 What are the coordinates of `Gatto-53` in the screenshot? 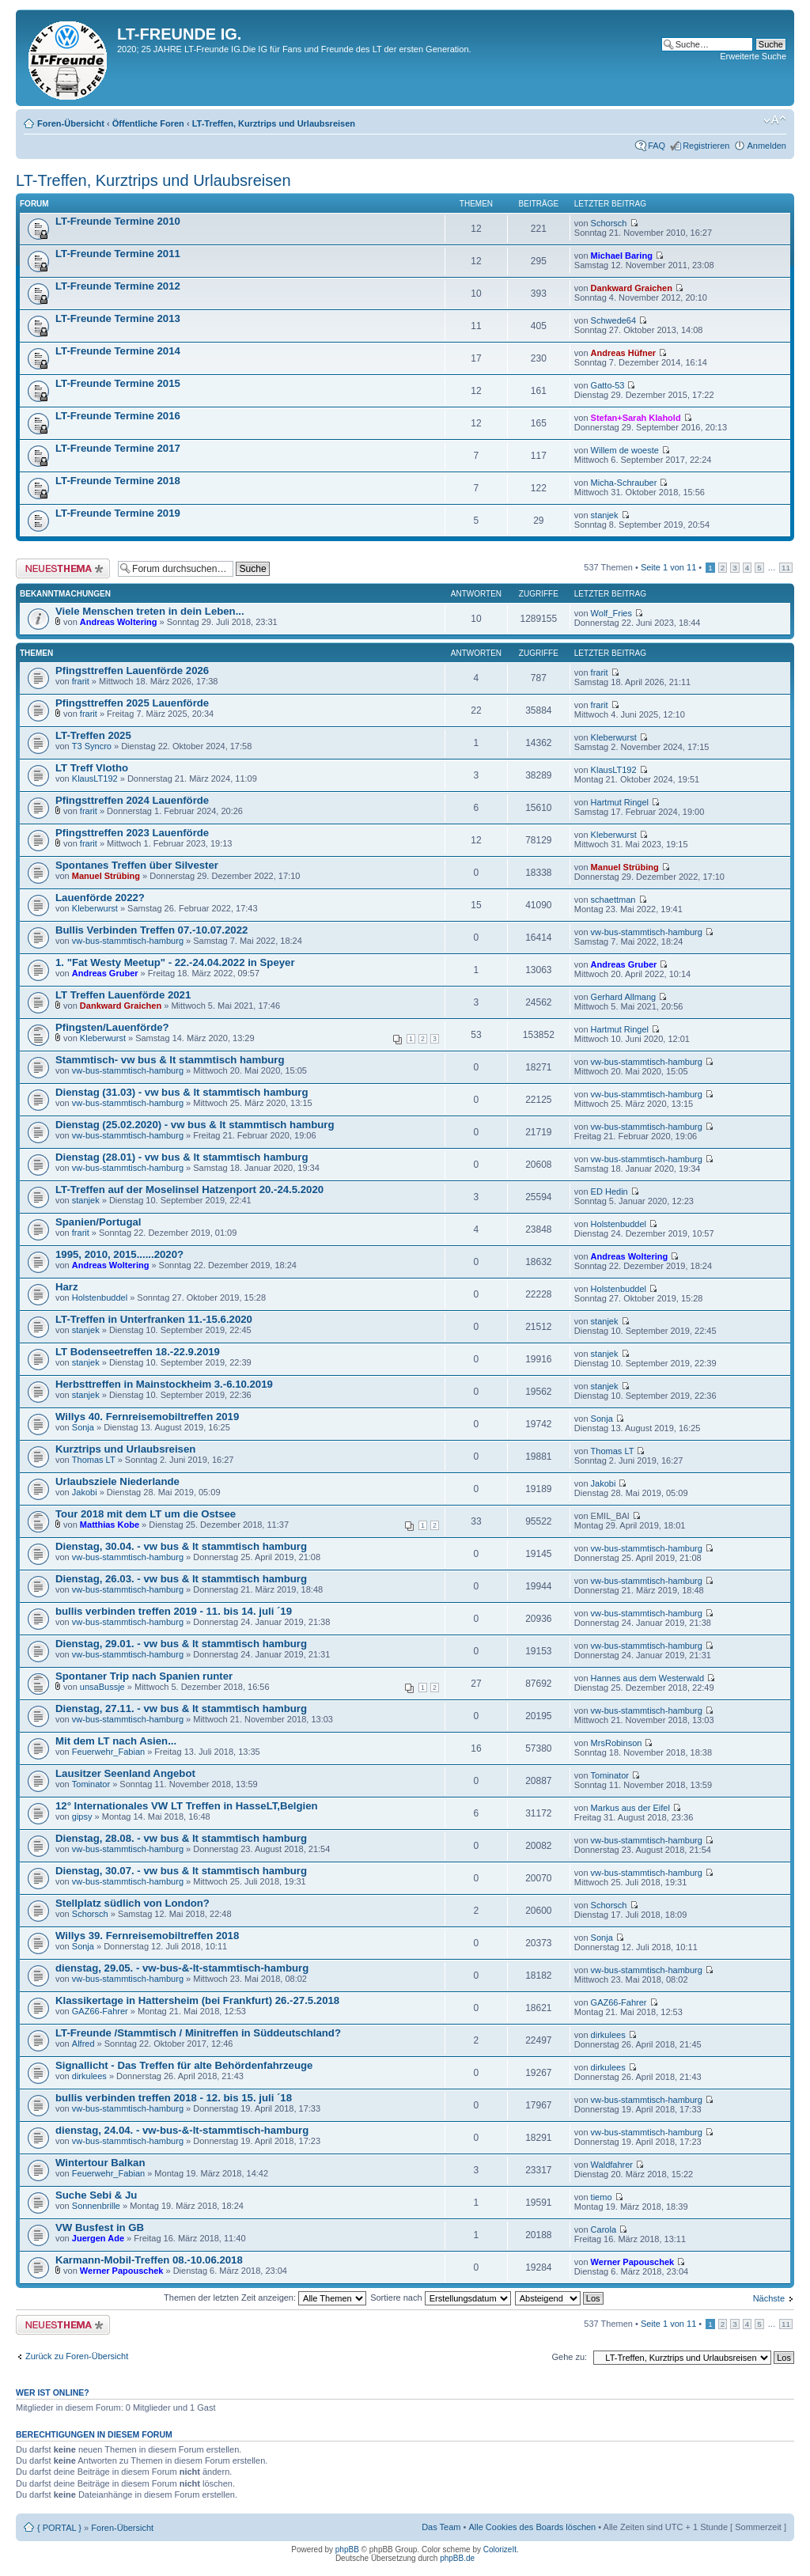 It's located at (608, 385).